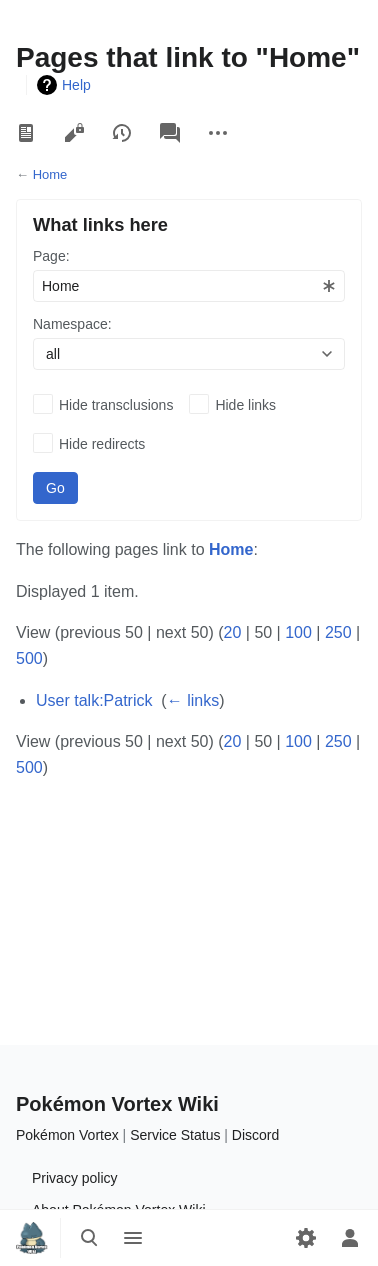 The image size is (378, 1266). Describe the element at coordinates (76, 85) in the screenshot. I see `Help` at that location.